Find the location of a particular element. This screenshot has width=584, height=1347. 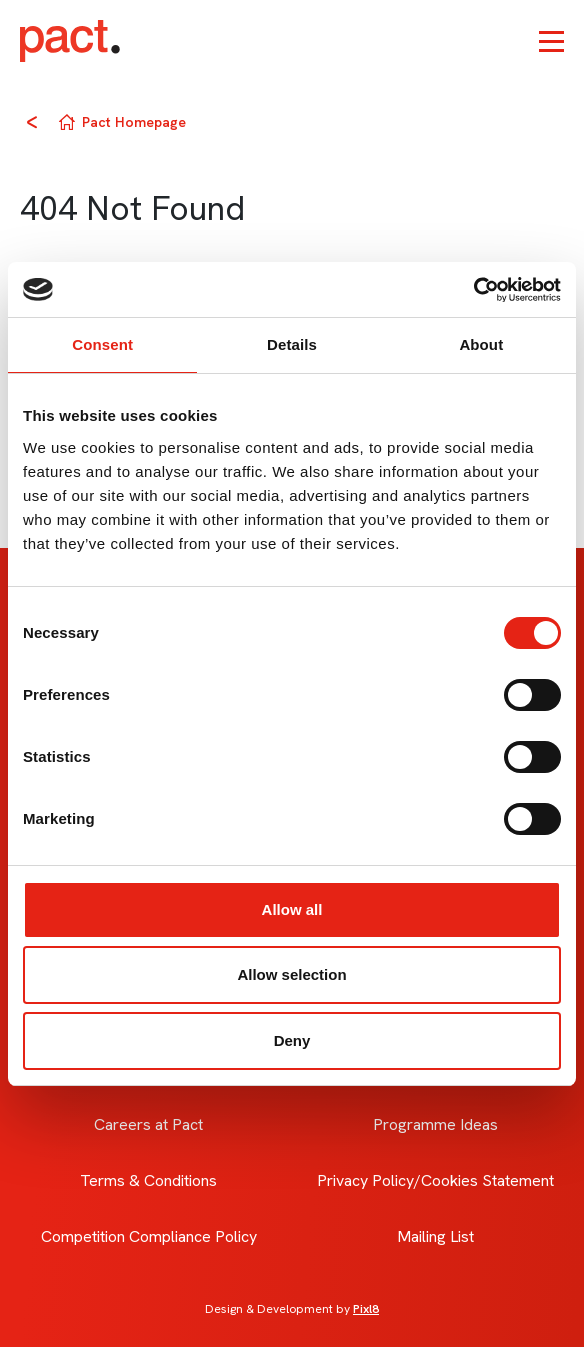

About [tab] is located at coordinates (481, 344).